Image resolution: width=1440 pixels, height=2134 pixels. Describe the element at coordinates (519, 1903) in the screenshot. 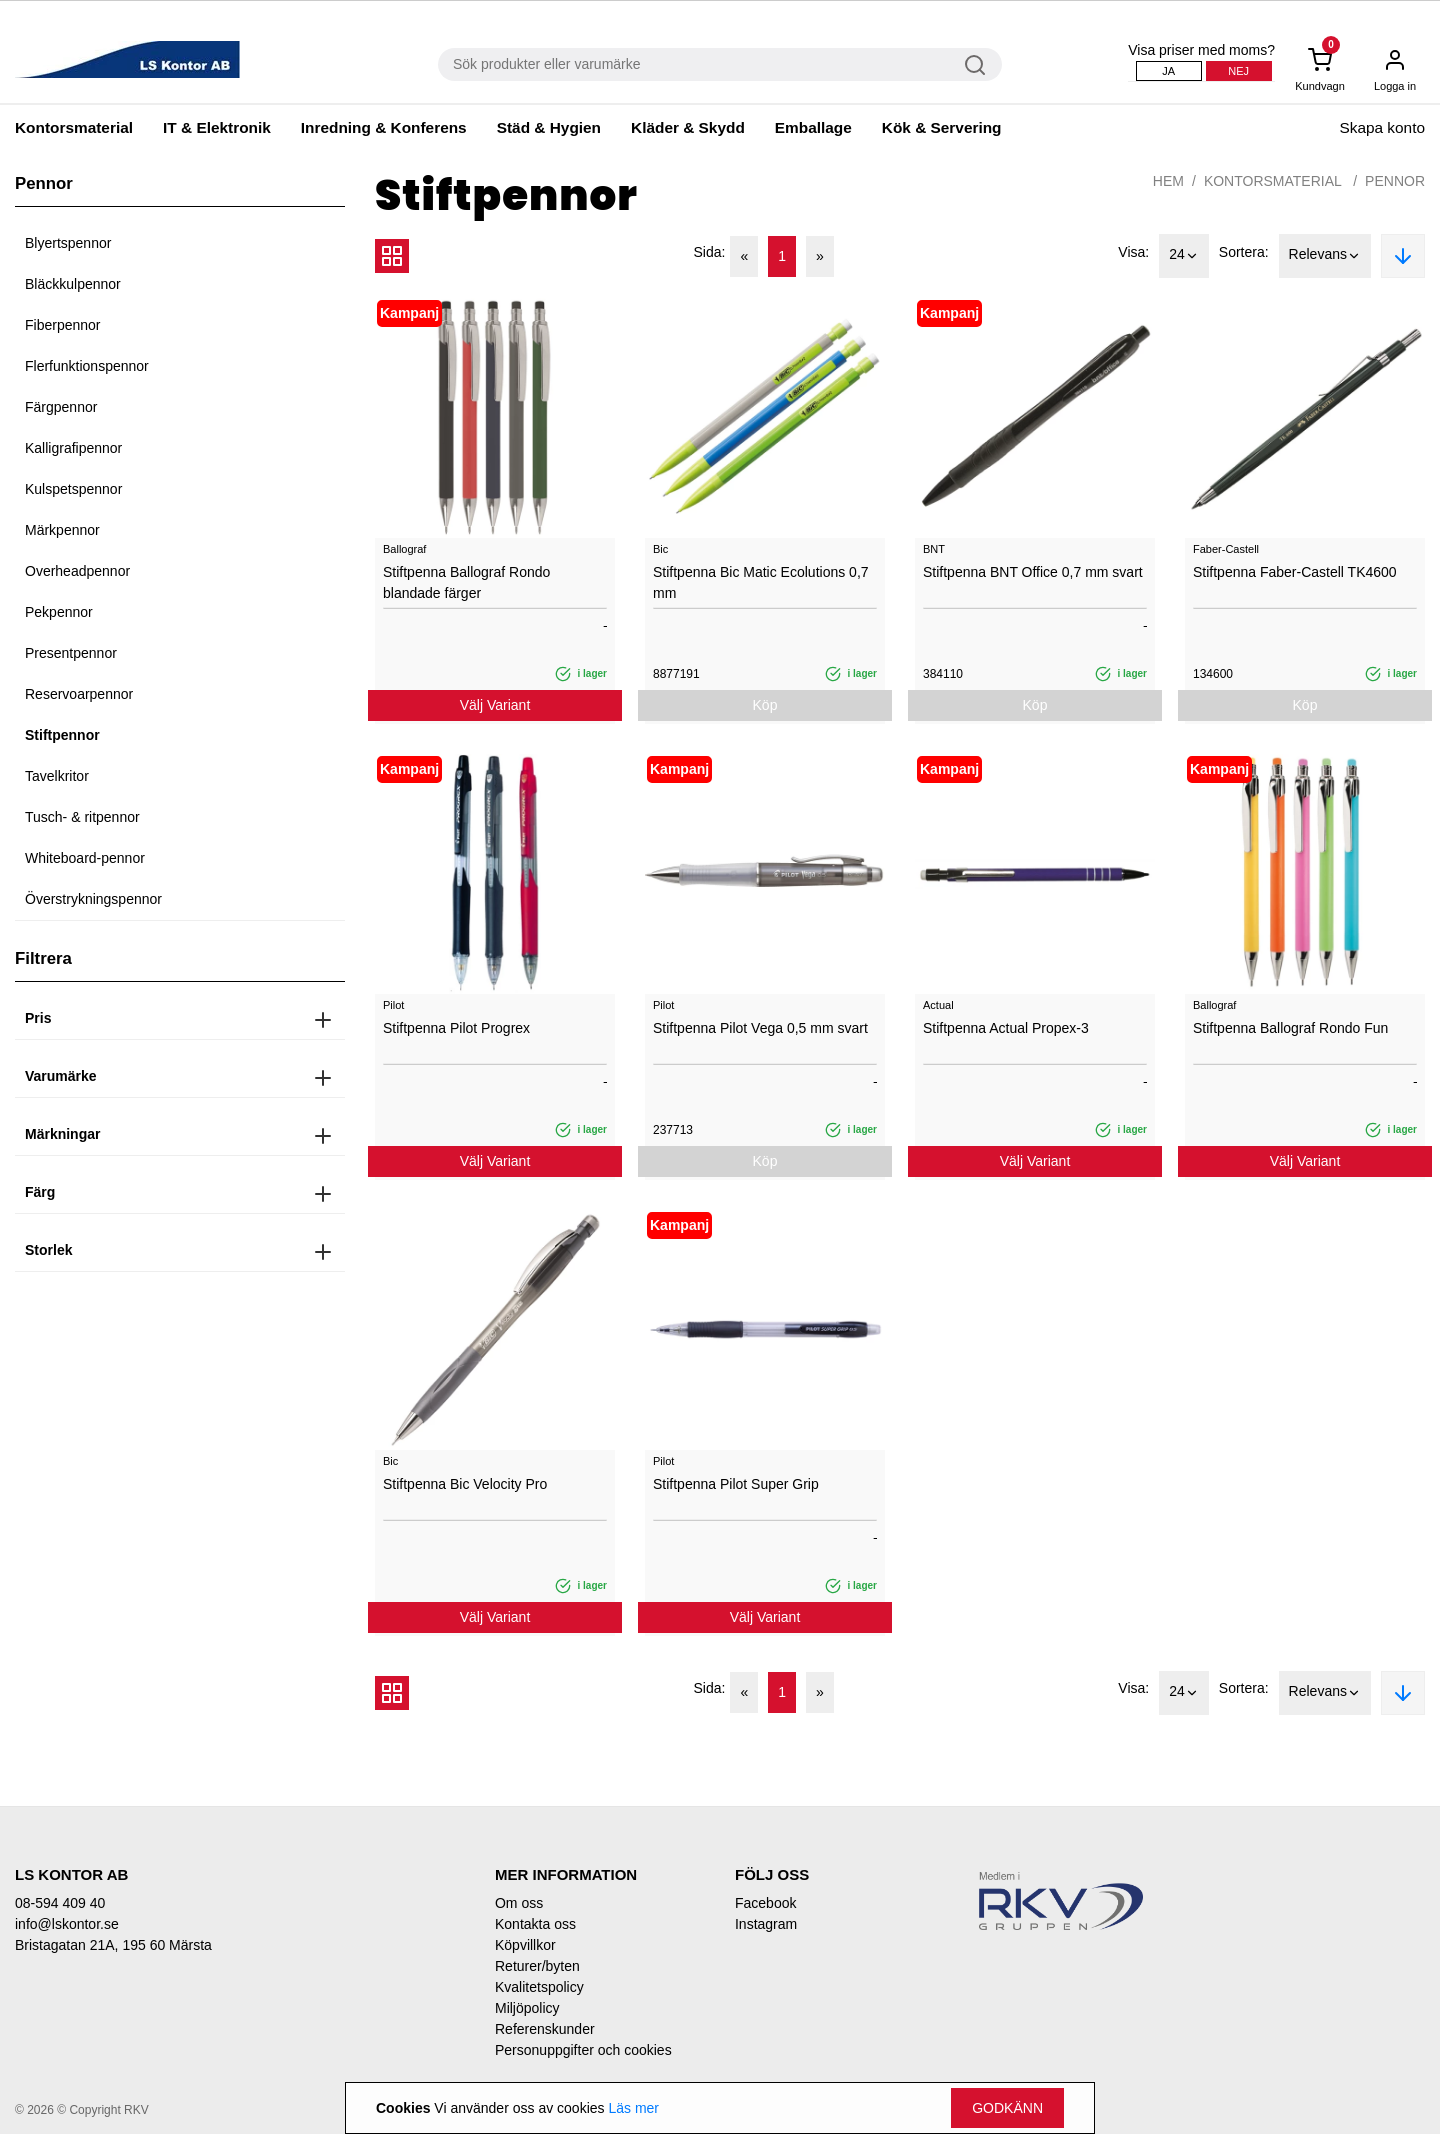

I see `Om oss` at that location.